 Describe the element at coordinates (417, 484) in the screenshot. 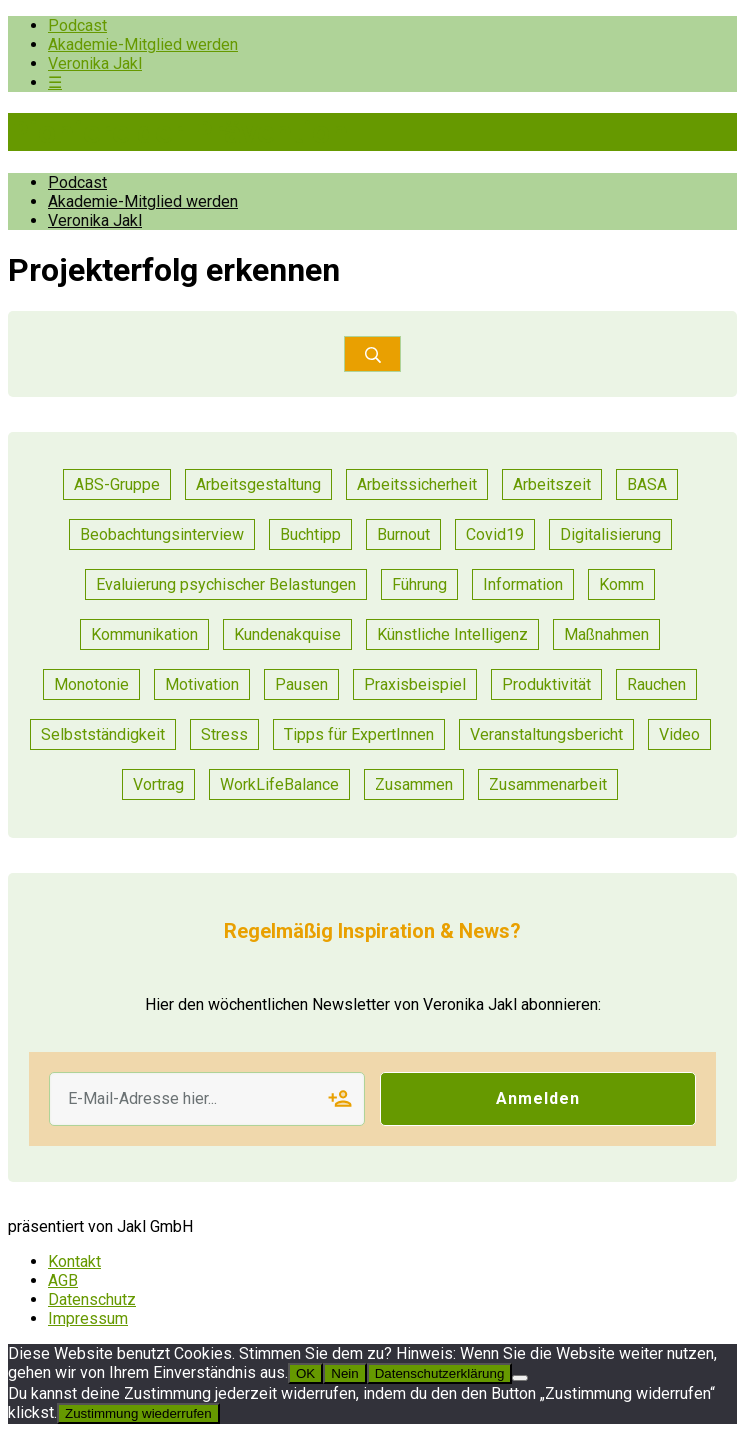

I see `Arbeitssicherheit [Arbeitssicherheit (13 Einträge)]` at that location.